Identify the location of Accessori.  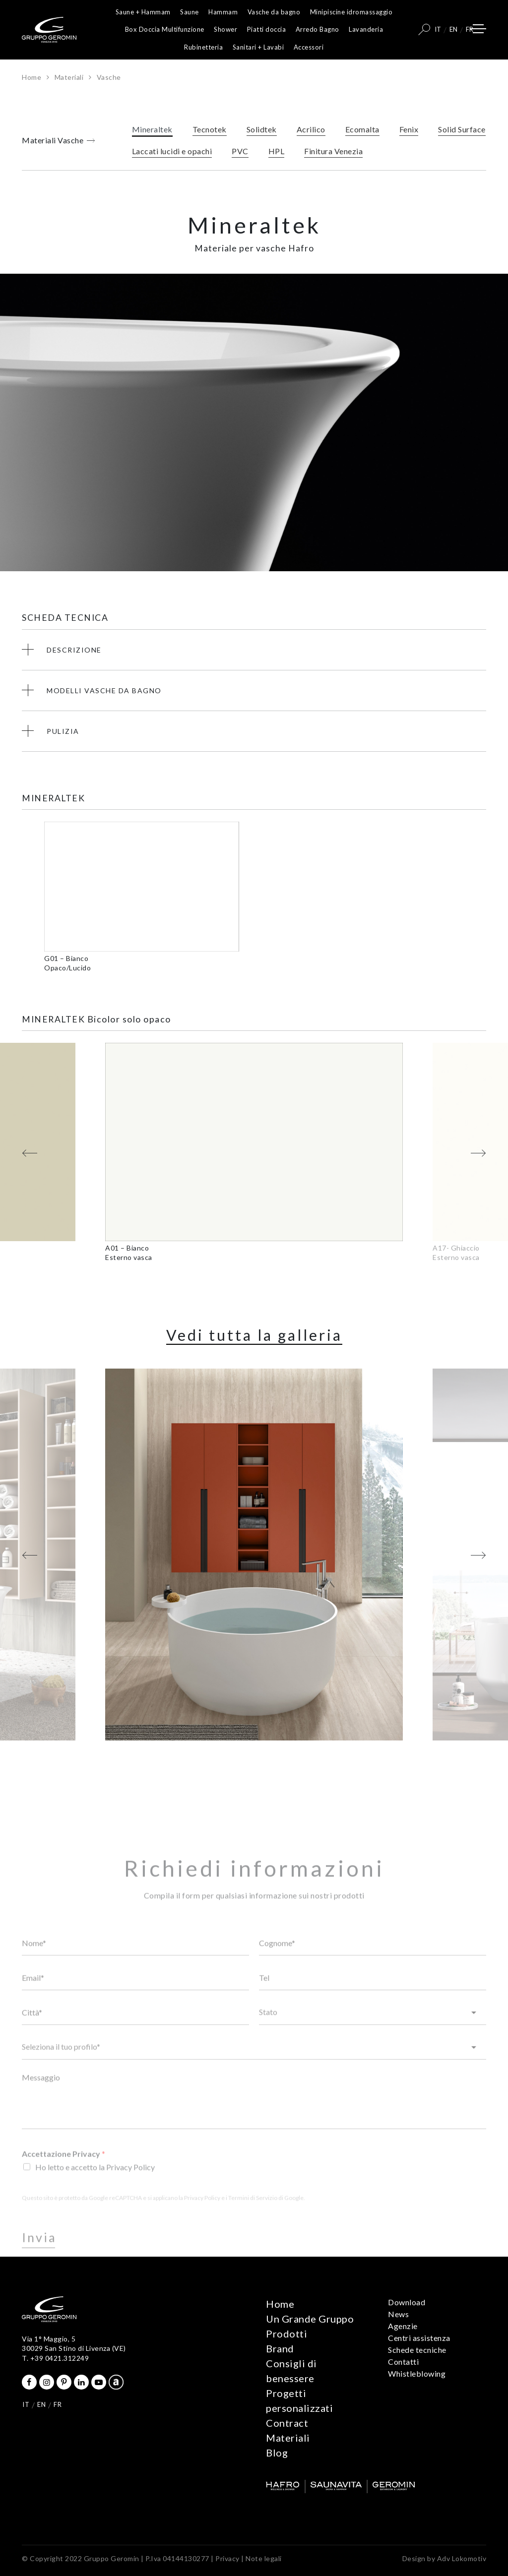
(309, 47).